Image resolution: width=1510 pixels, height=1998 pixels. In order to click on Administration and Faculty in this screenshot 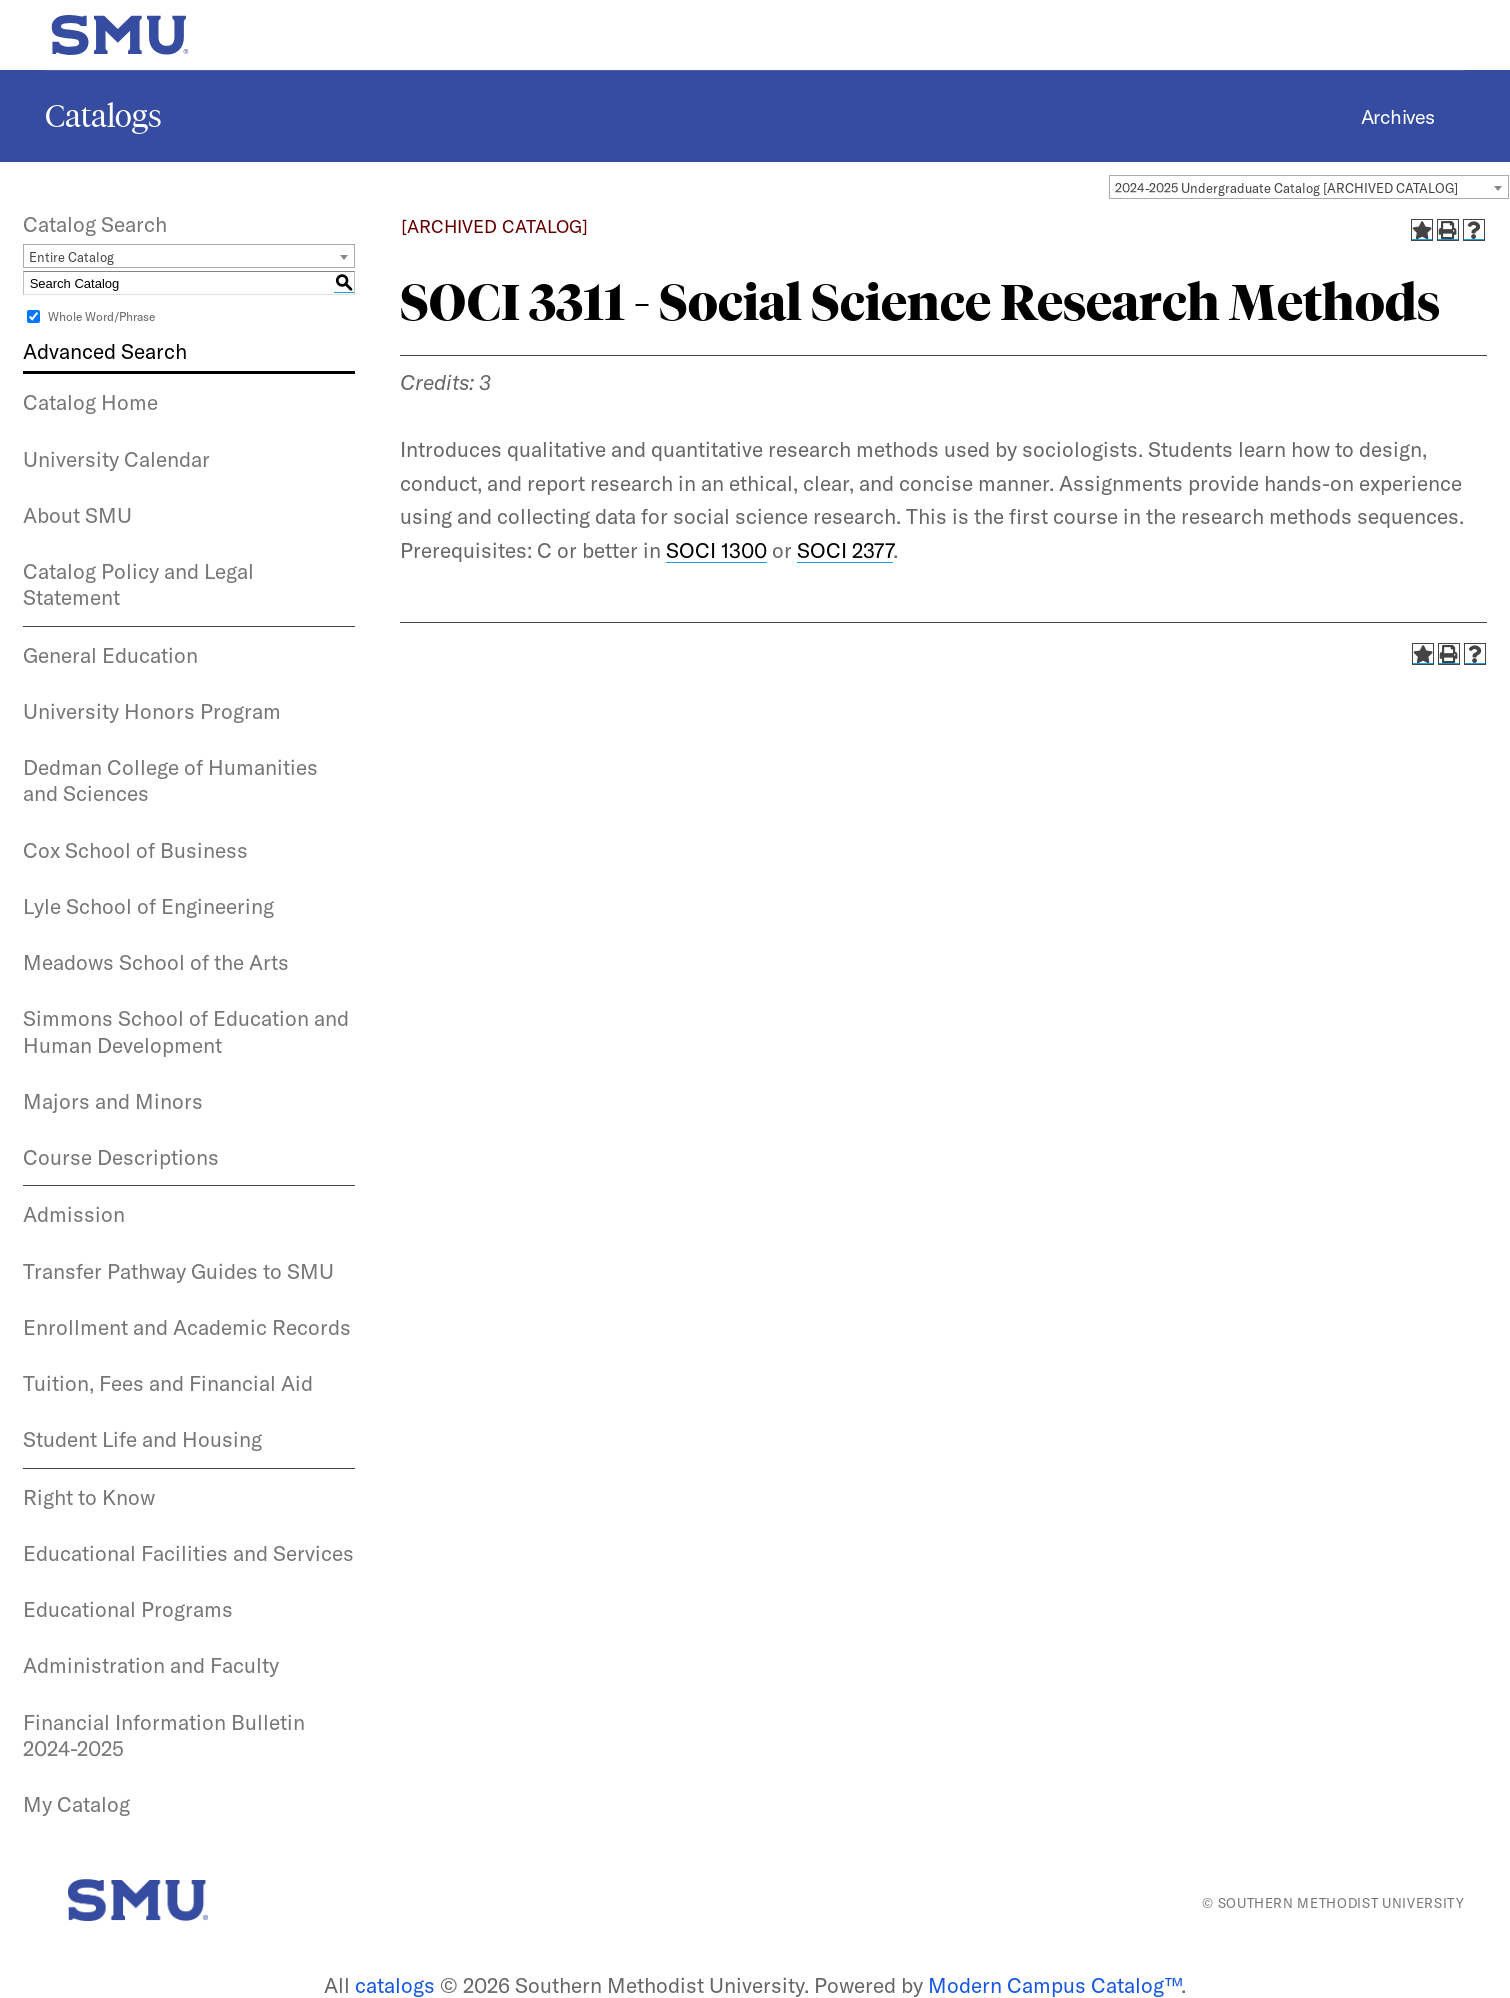, I will do `click(151, 1665)`.